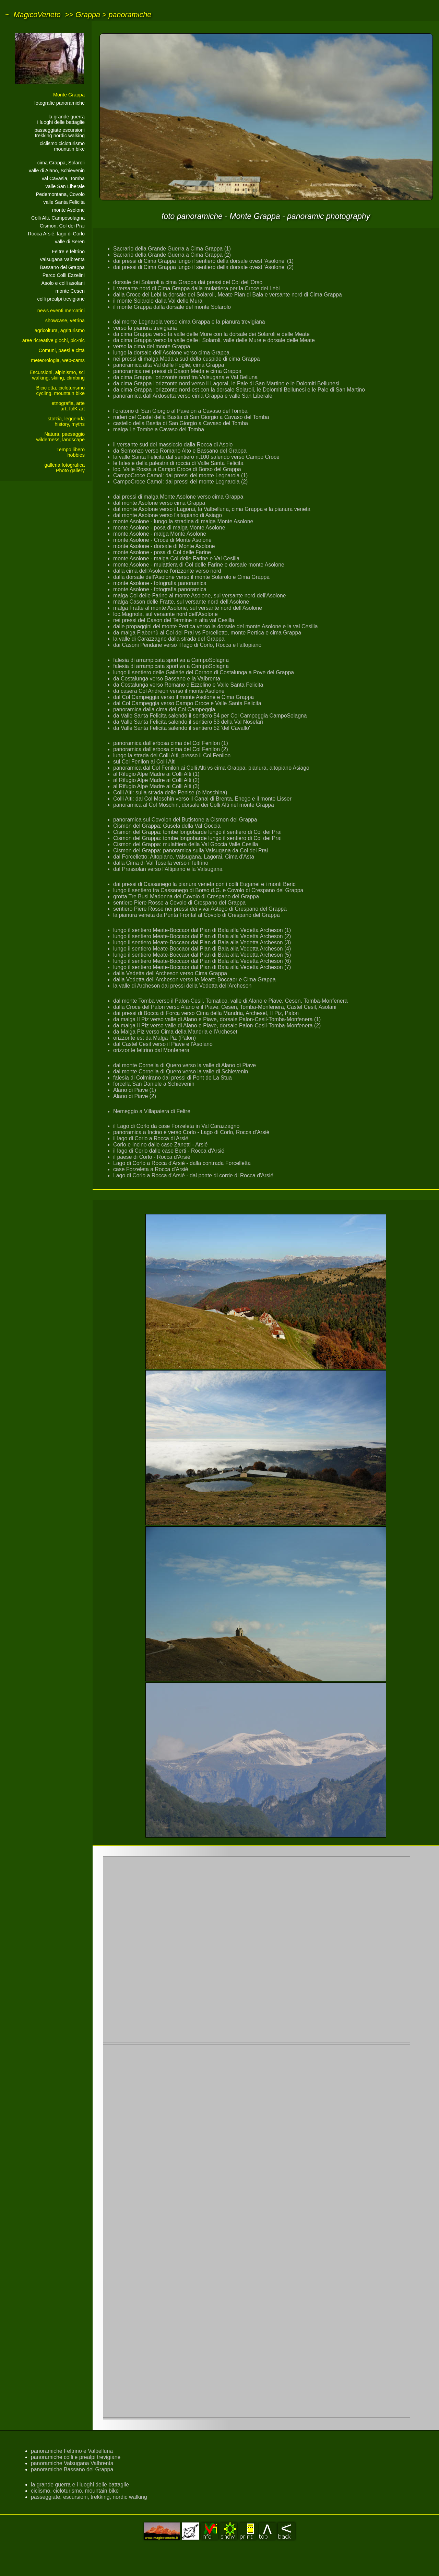 This screenshot has width=439, height=2576. What do you see at coordinates (65, 186) in the screenshot?
I see `valle San Liberale` at bounding box center [65, 186].